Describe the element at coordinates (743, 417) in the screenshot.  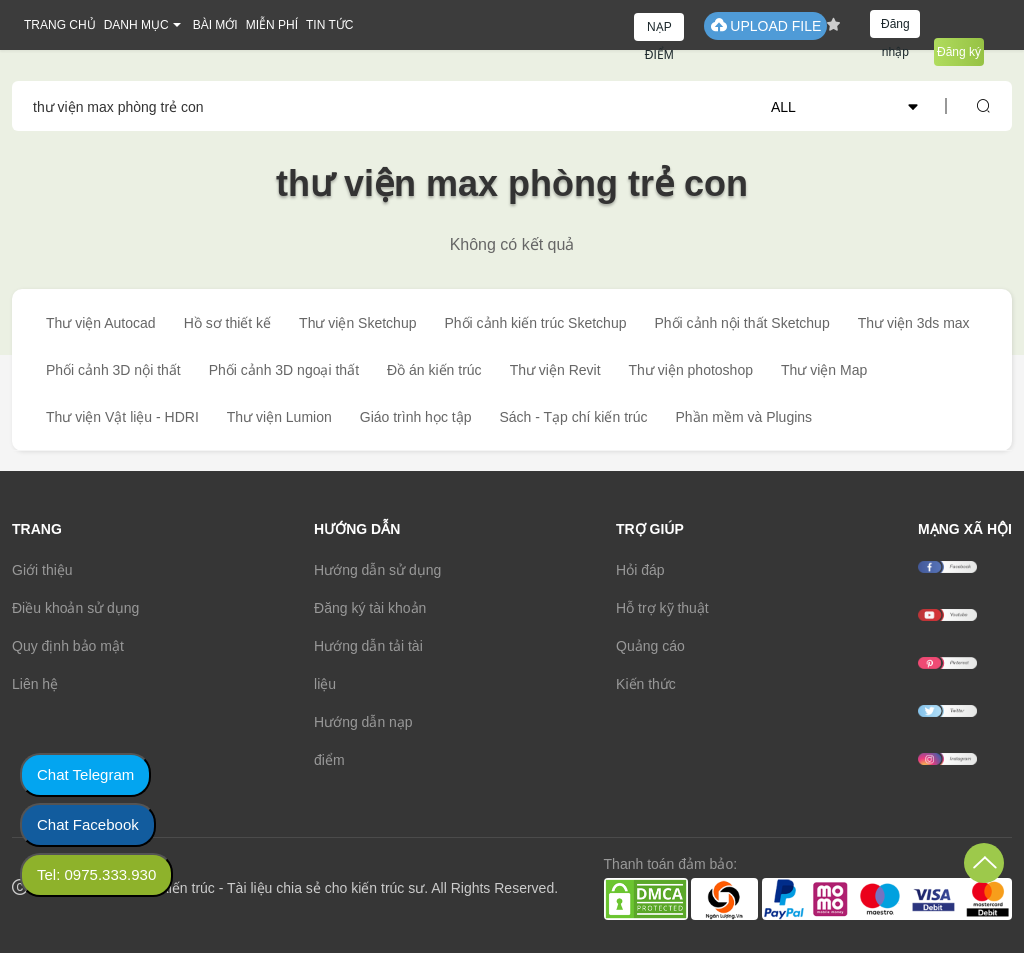
I see `Phần mềm và Plugins` at that location.